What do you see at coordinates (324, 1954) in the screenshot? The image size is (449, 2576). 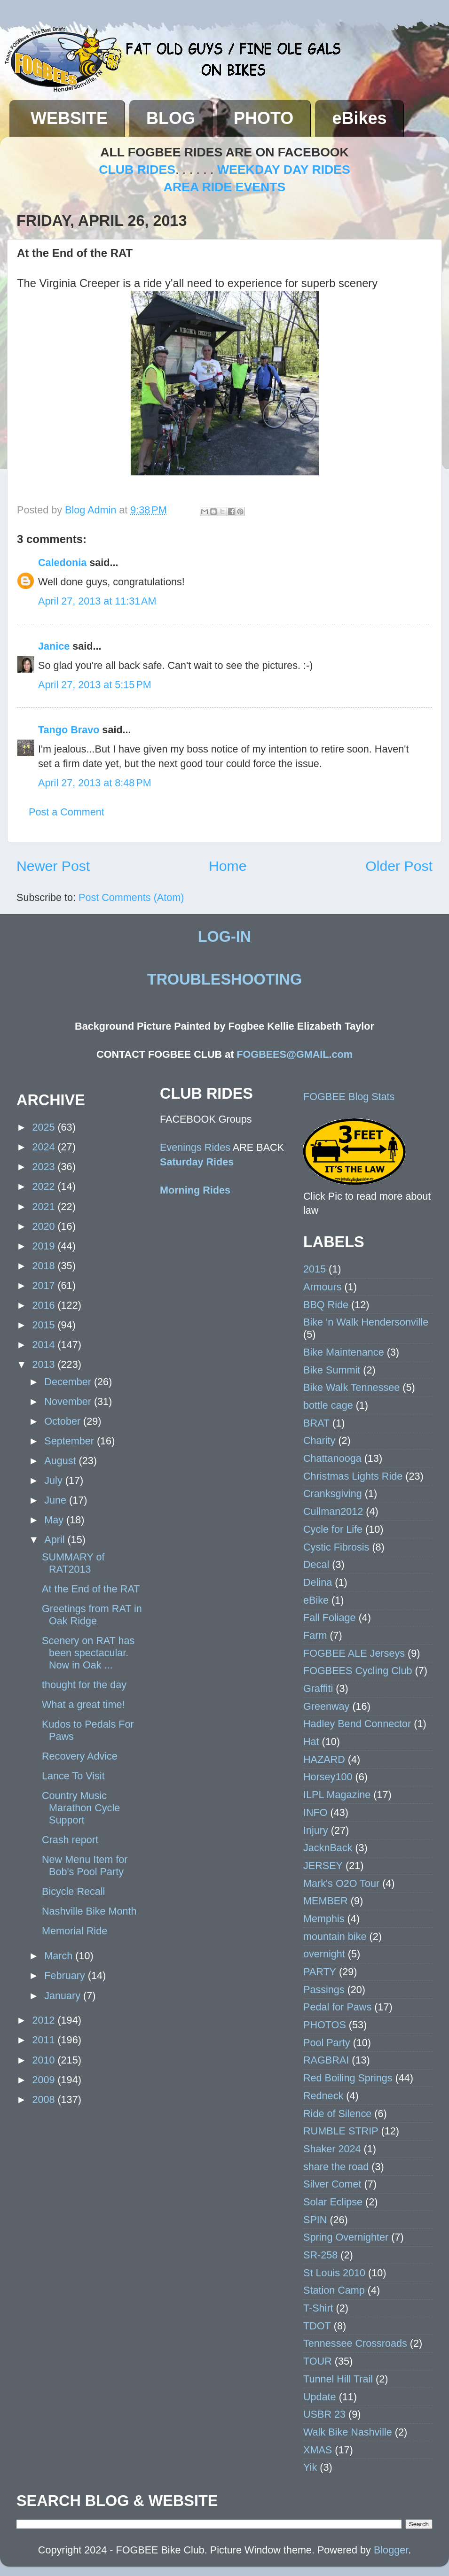 I see `overnight` at bounding box center [324, 1954].